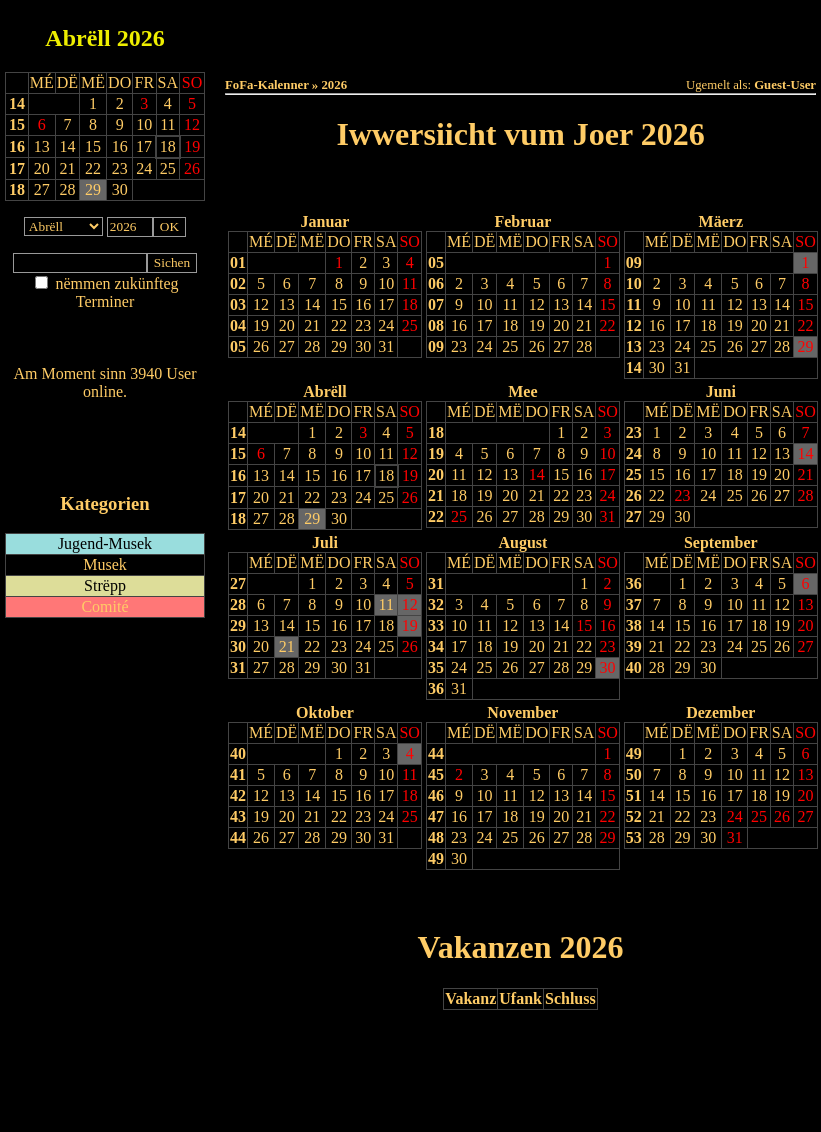 The width and height of the screenshot is (821, 1132). What do you see at coordinates (261, 346) in the screenshot?
I see `26` at bounding box center [261, 346].